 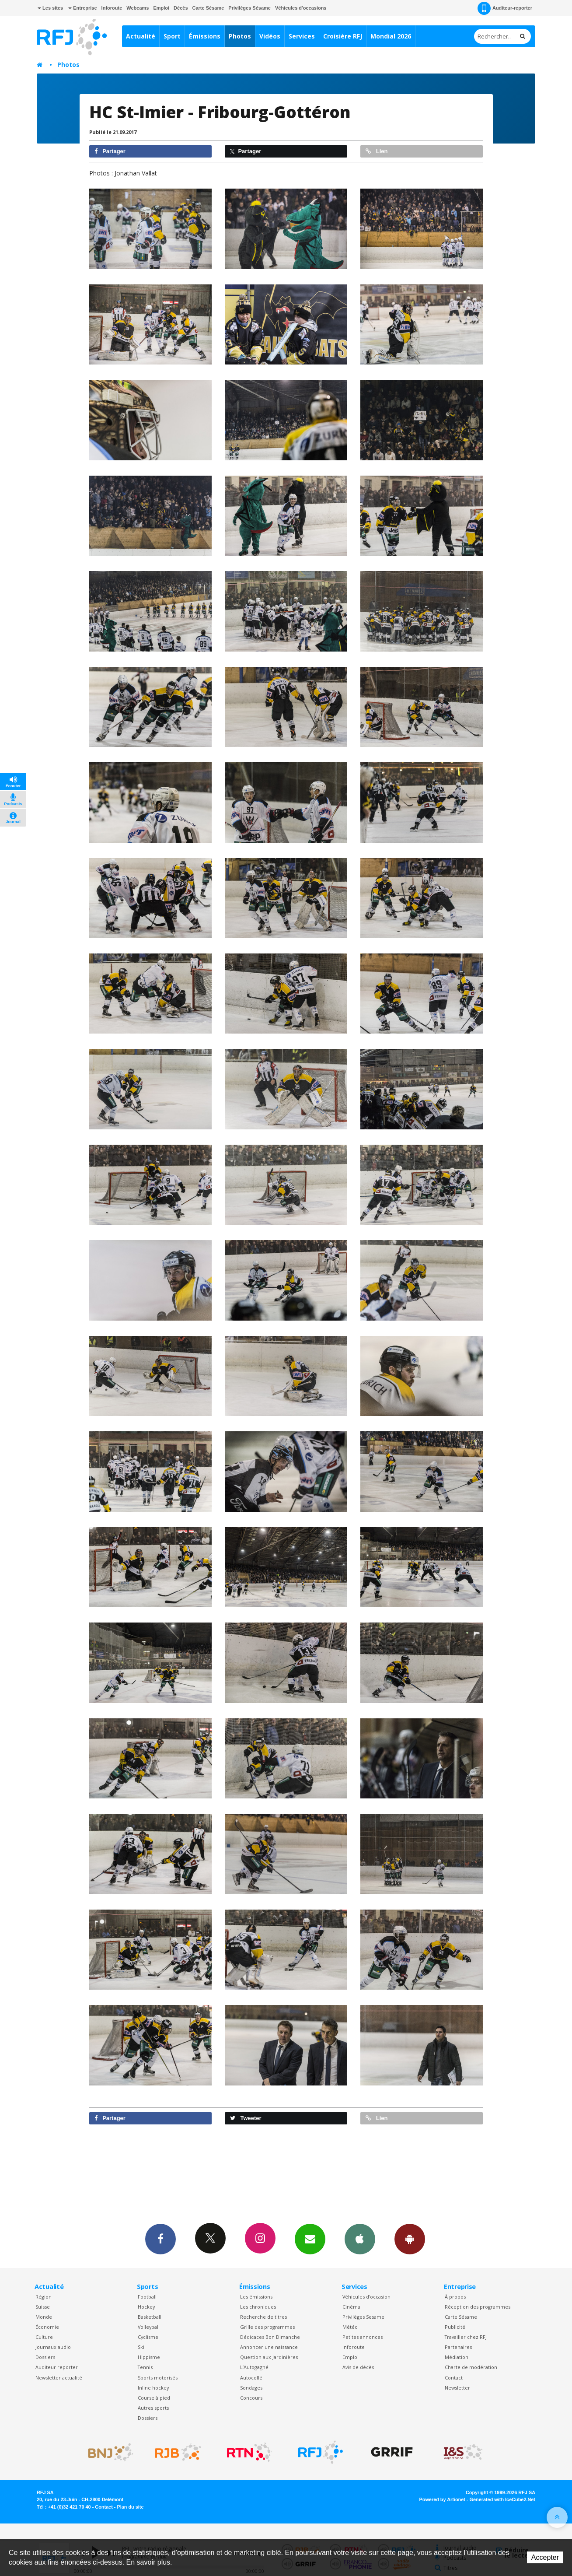 What do you see at coordinates (43, 2296) in the screenshot?
I see `Région` at bounding box center [43, 2296].